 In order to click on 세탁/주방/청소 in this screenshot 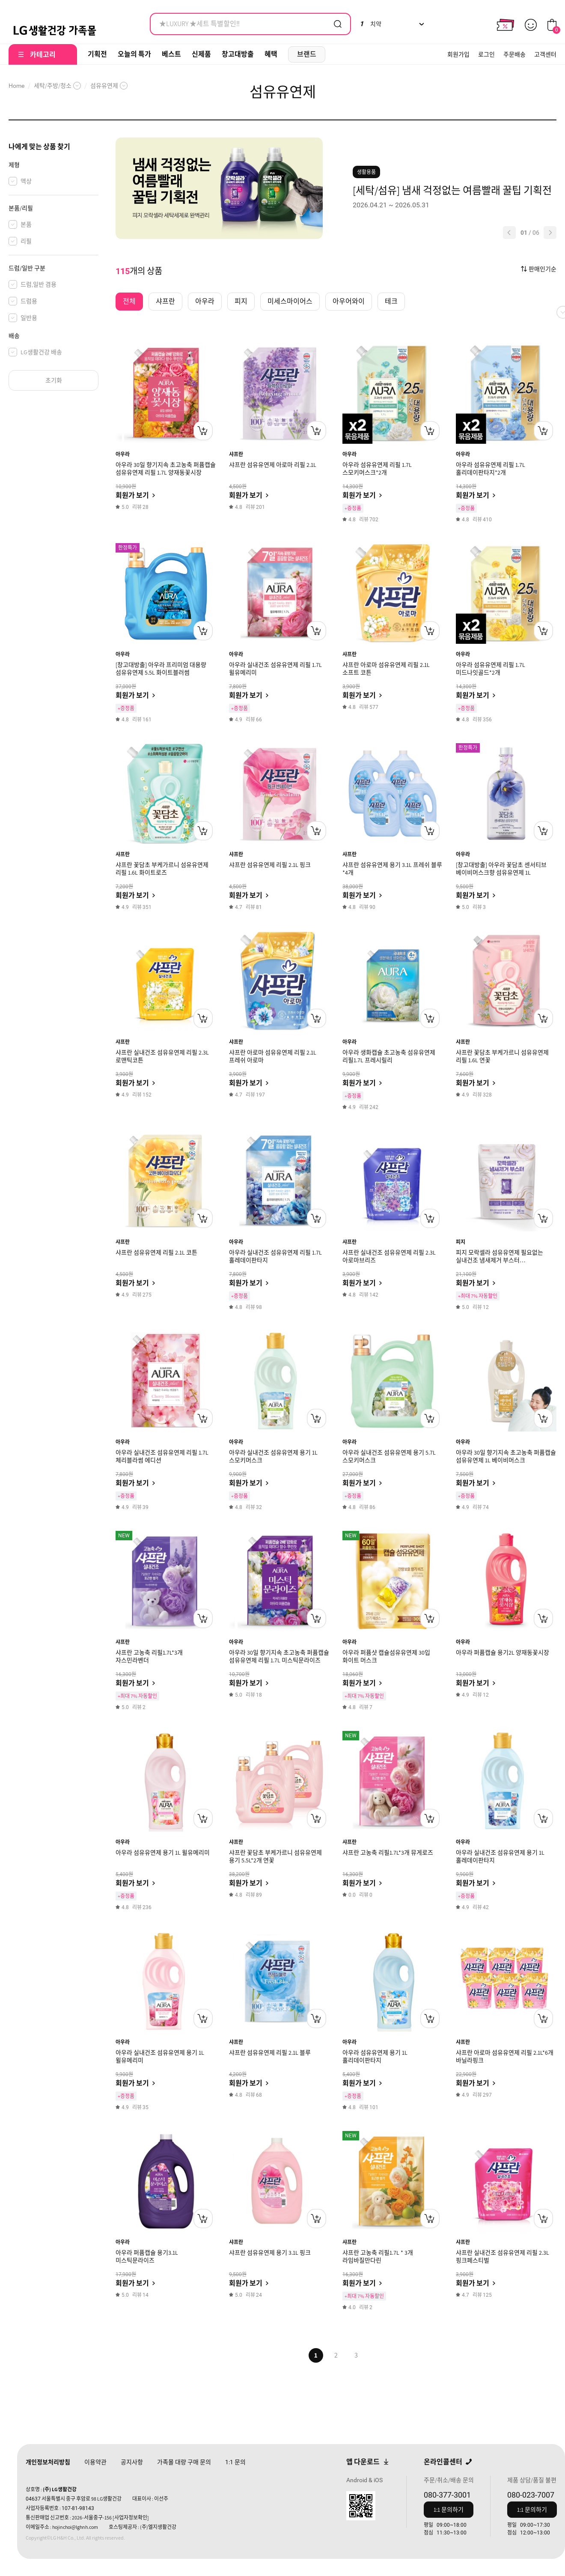, I will do `click(52, 86)`.